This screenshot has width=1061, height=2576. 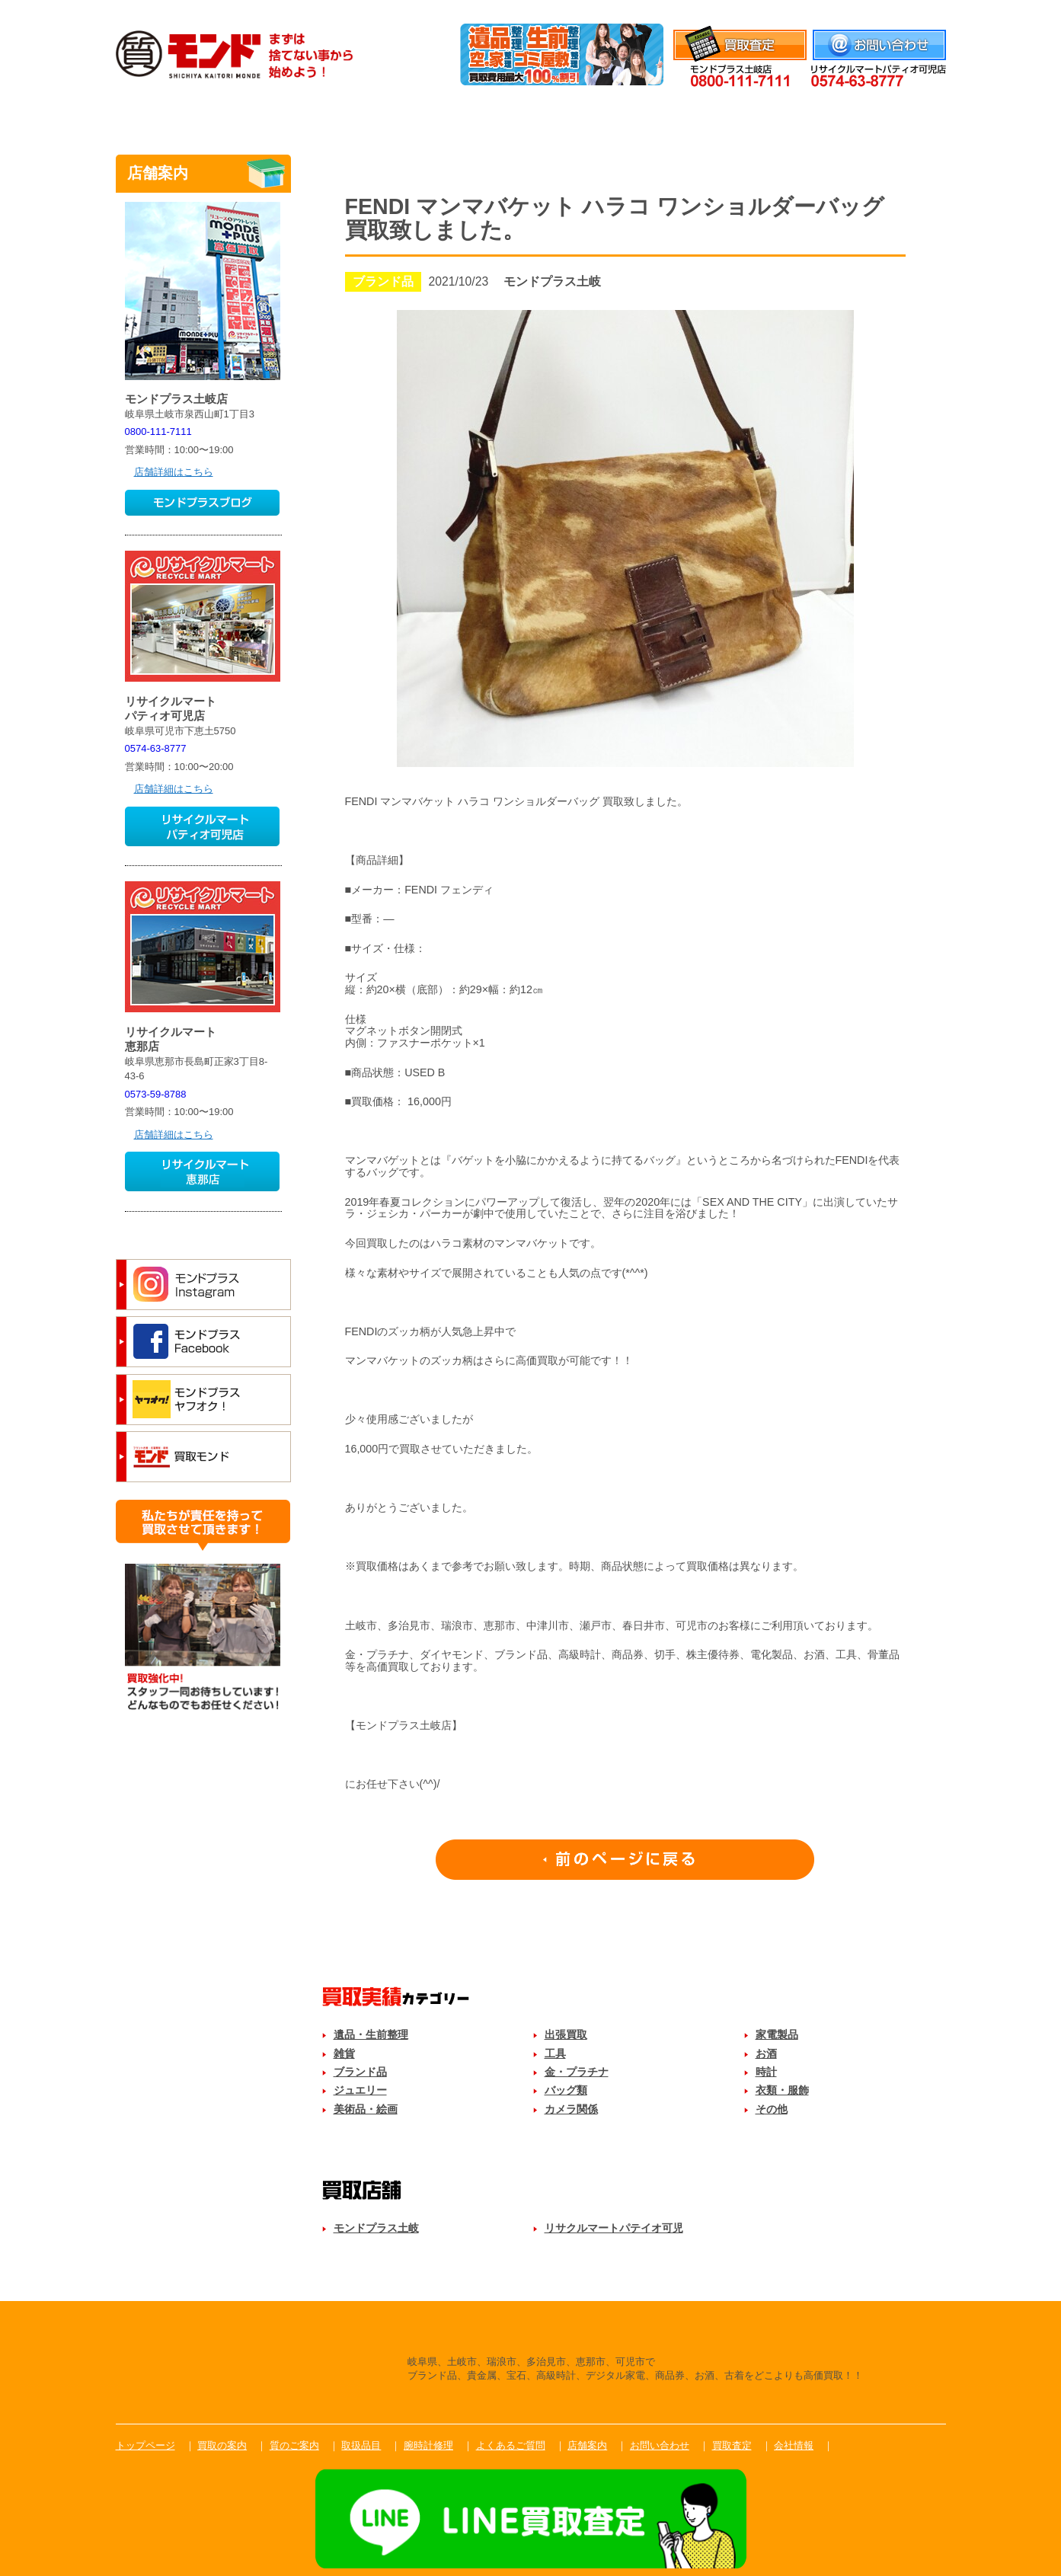 What do you see at coordinates (344, 2053) in the screenshot?
I see `雑貨` at bounding box center [344, 2053].